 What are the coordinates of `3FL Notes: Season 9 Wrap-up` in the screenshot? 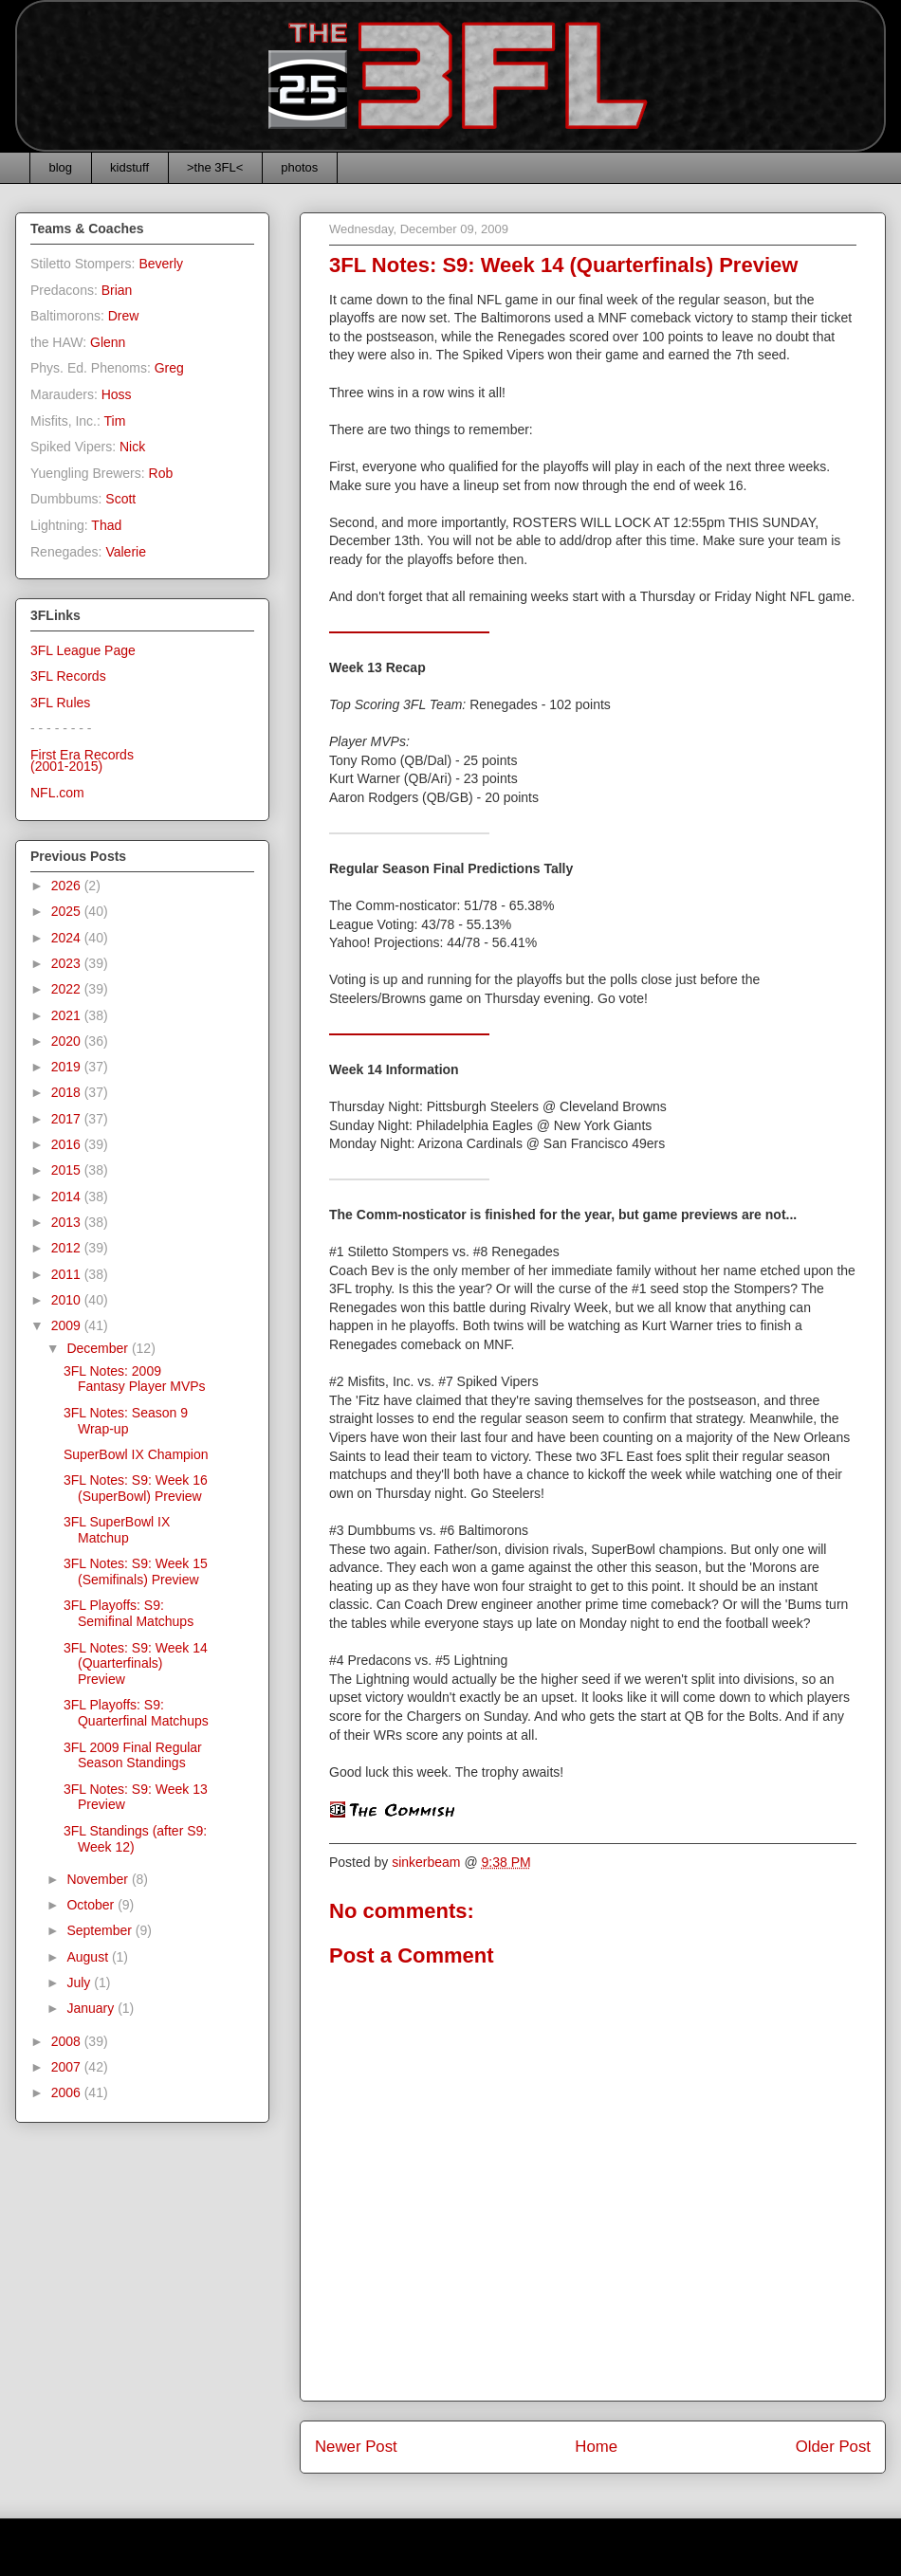 It's located at (126, 1420).